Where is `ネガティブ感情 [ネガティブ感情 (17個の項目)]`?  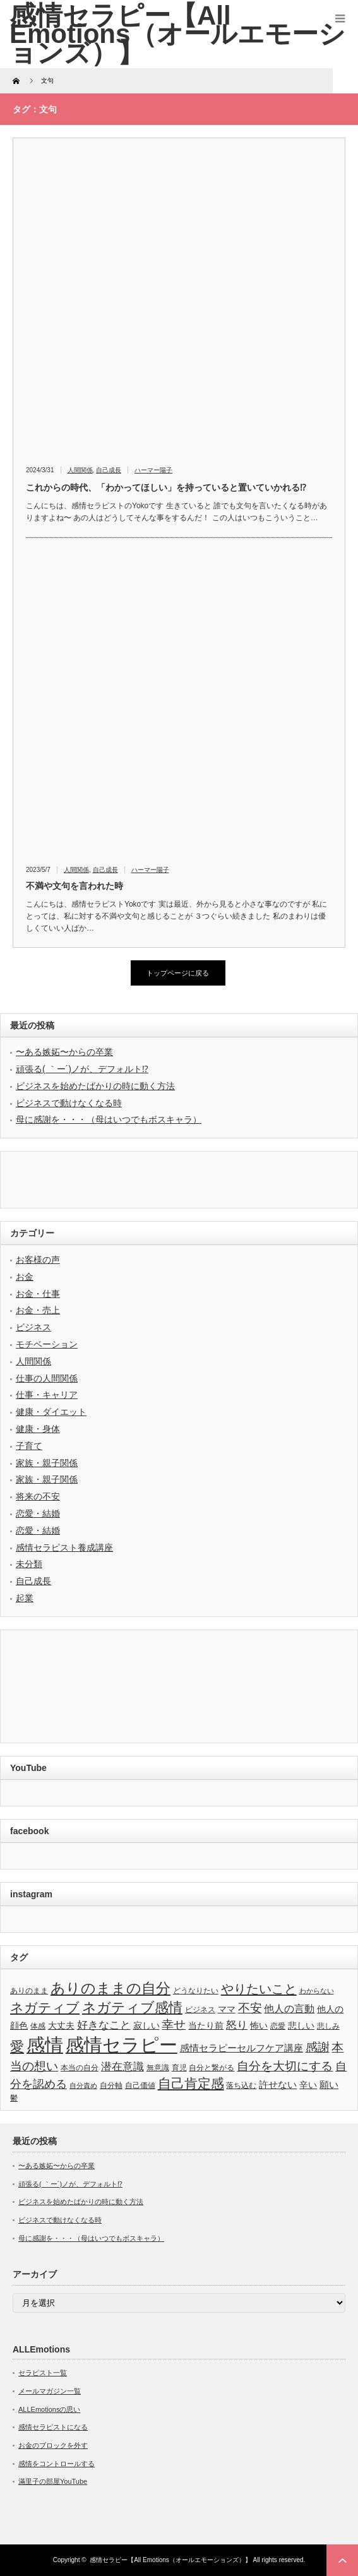
ネガティブ感情 [ネガティブ感情 (17個の項目)] is located at coordinates (132, 2007).